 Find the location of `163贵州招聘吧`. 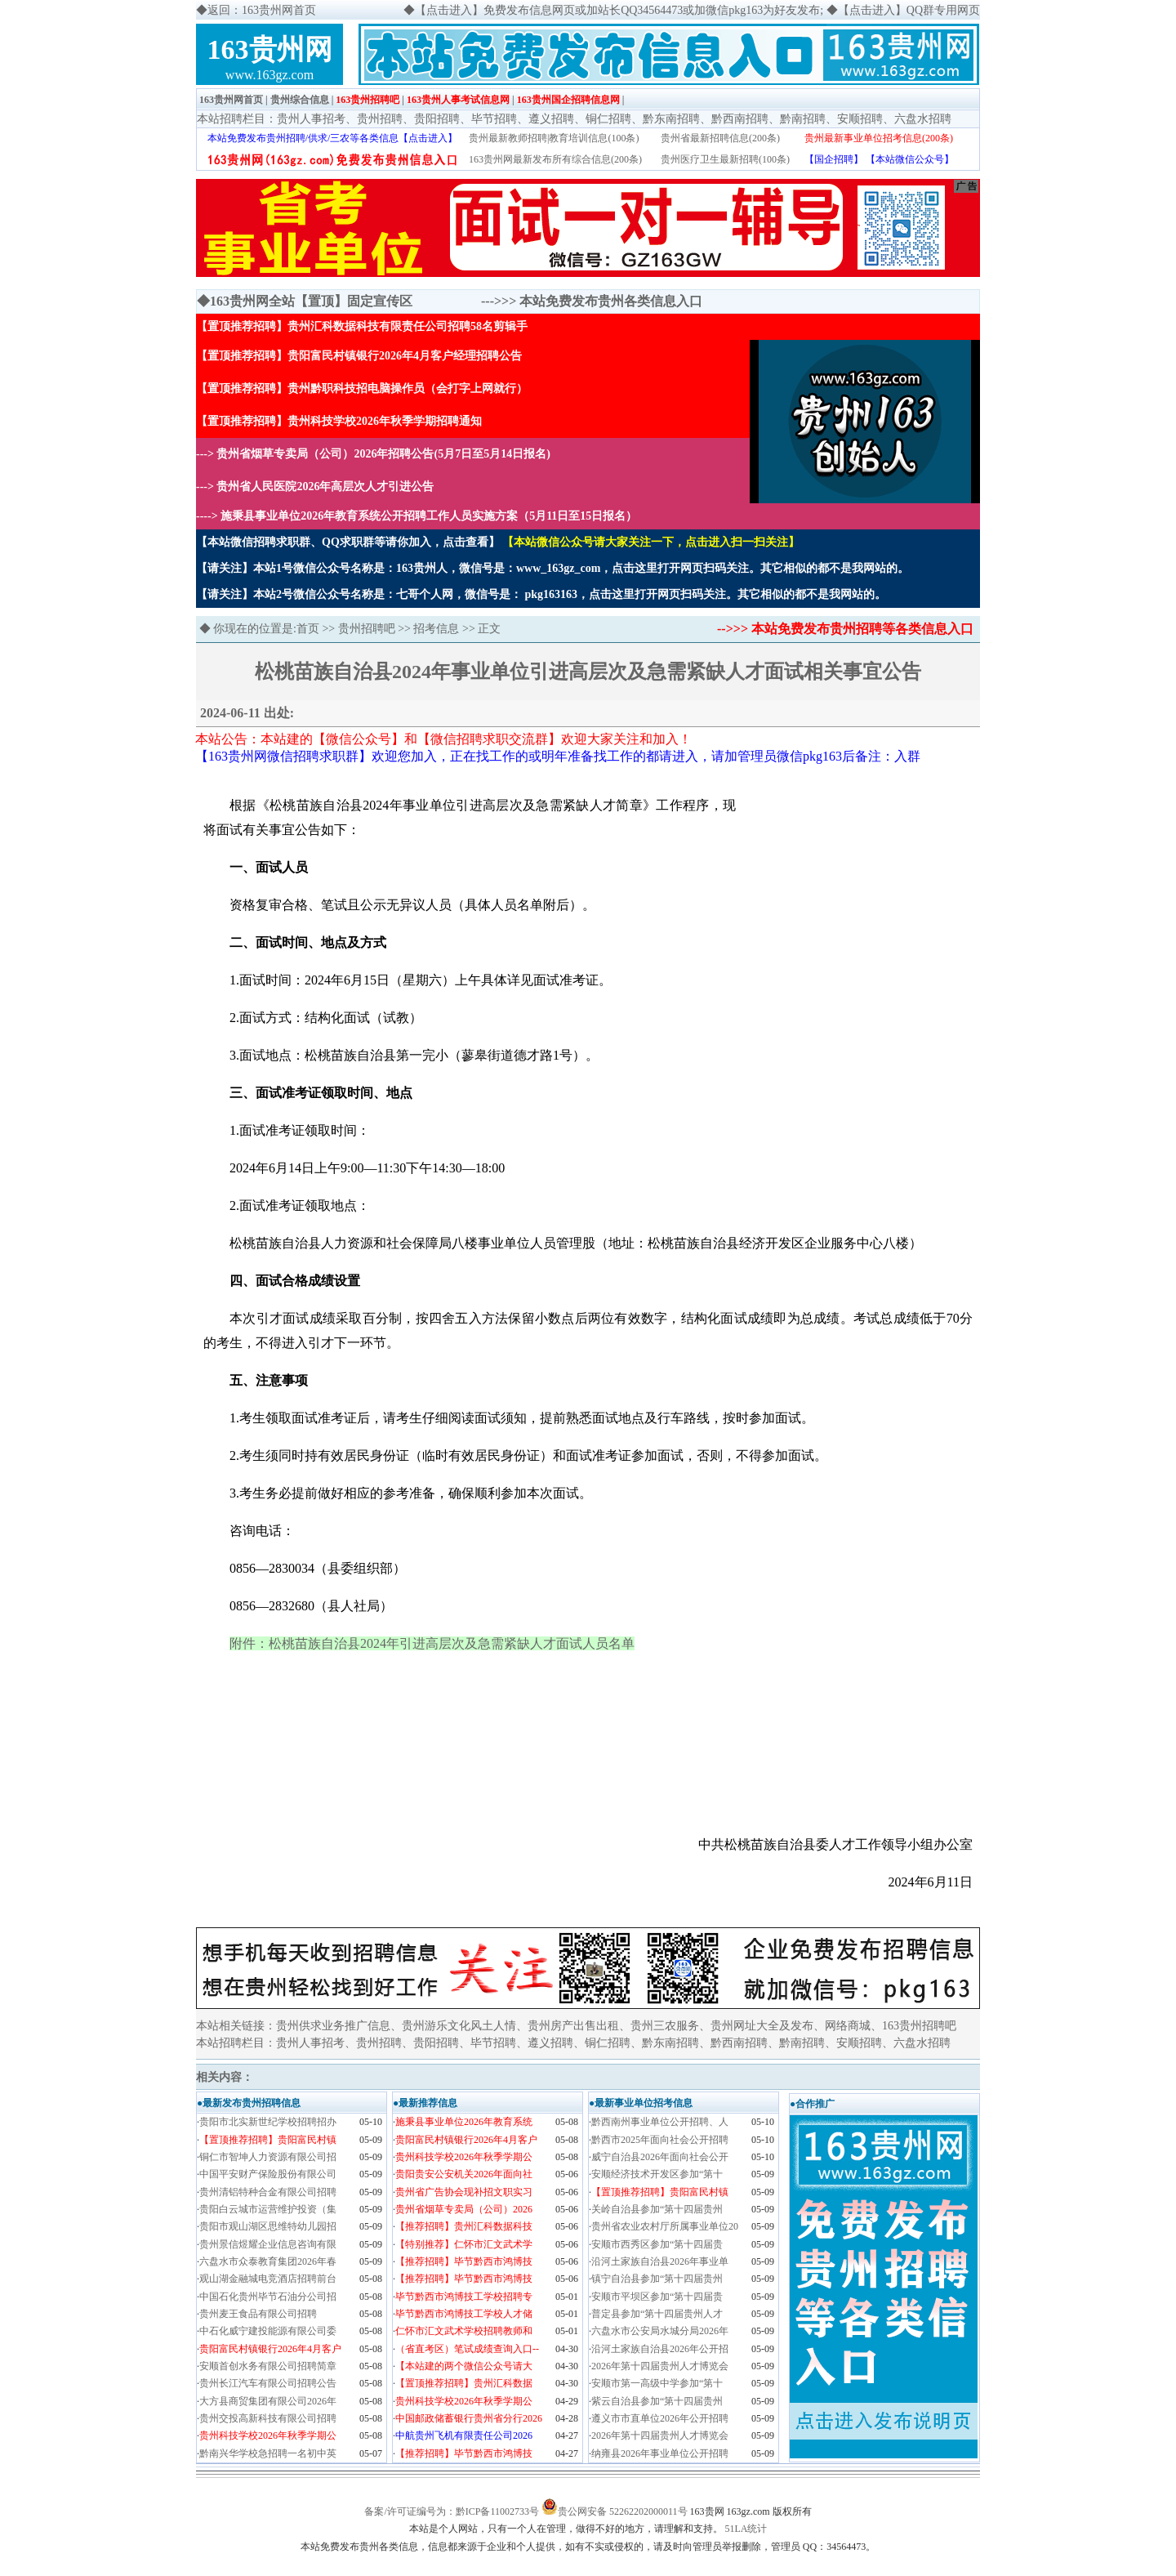

163贵州招聘吧 is located at coordinates (367, 99).